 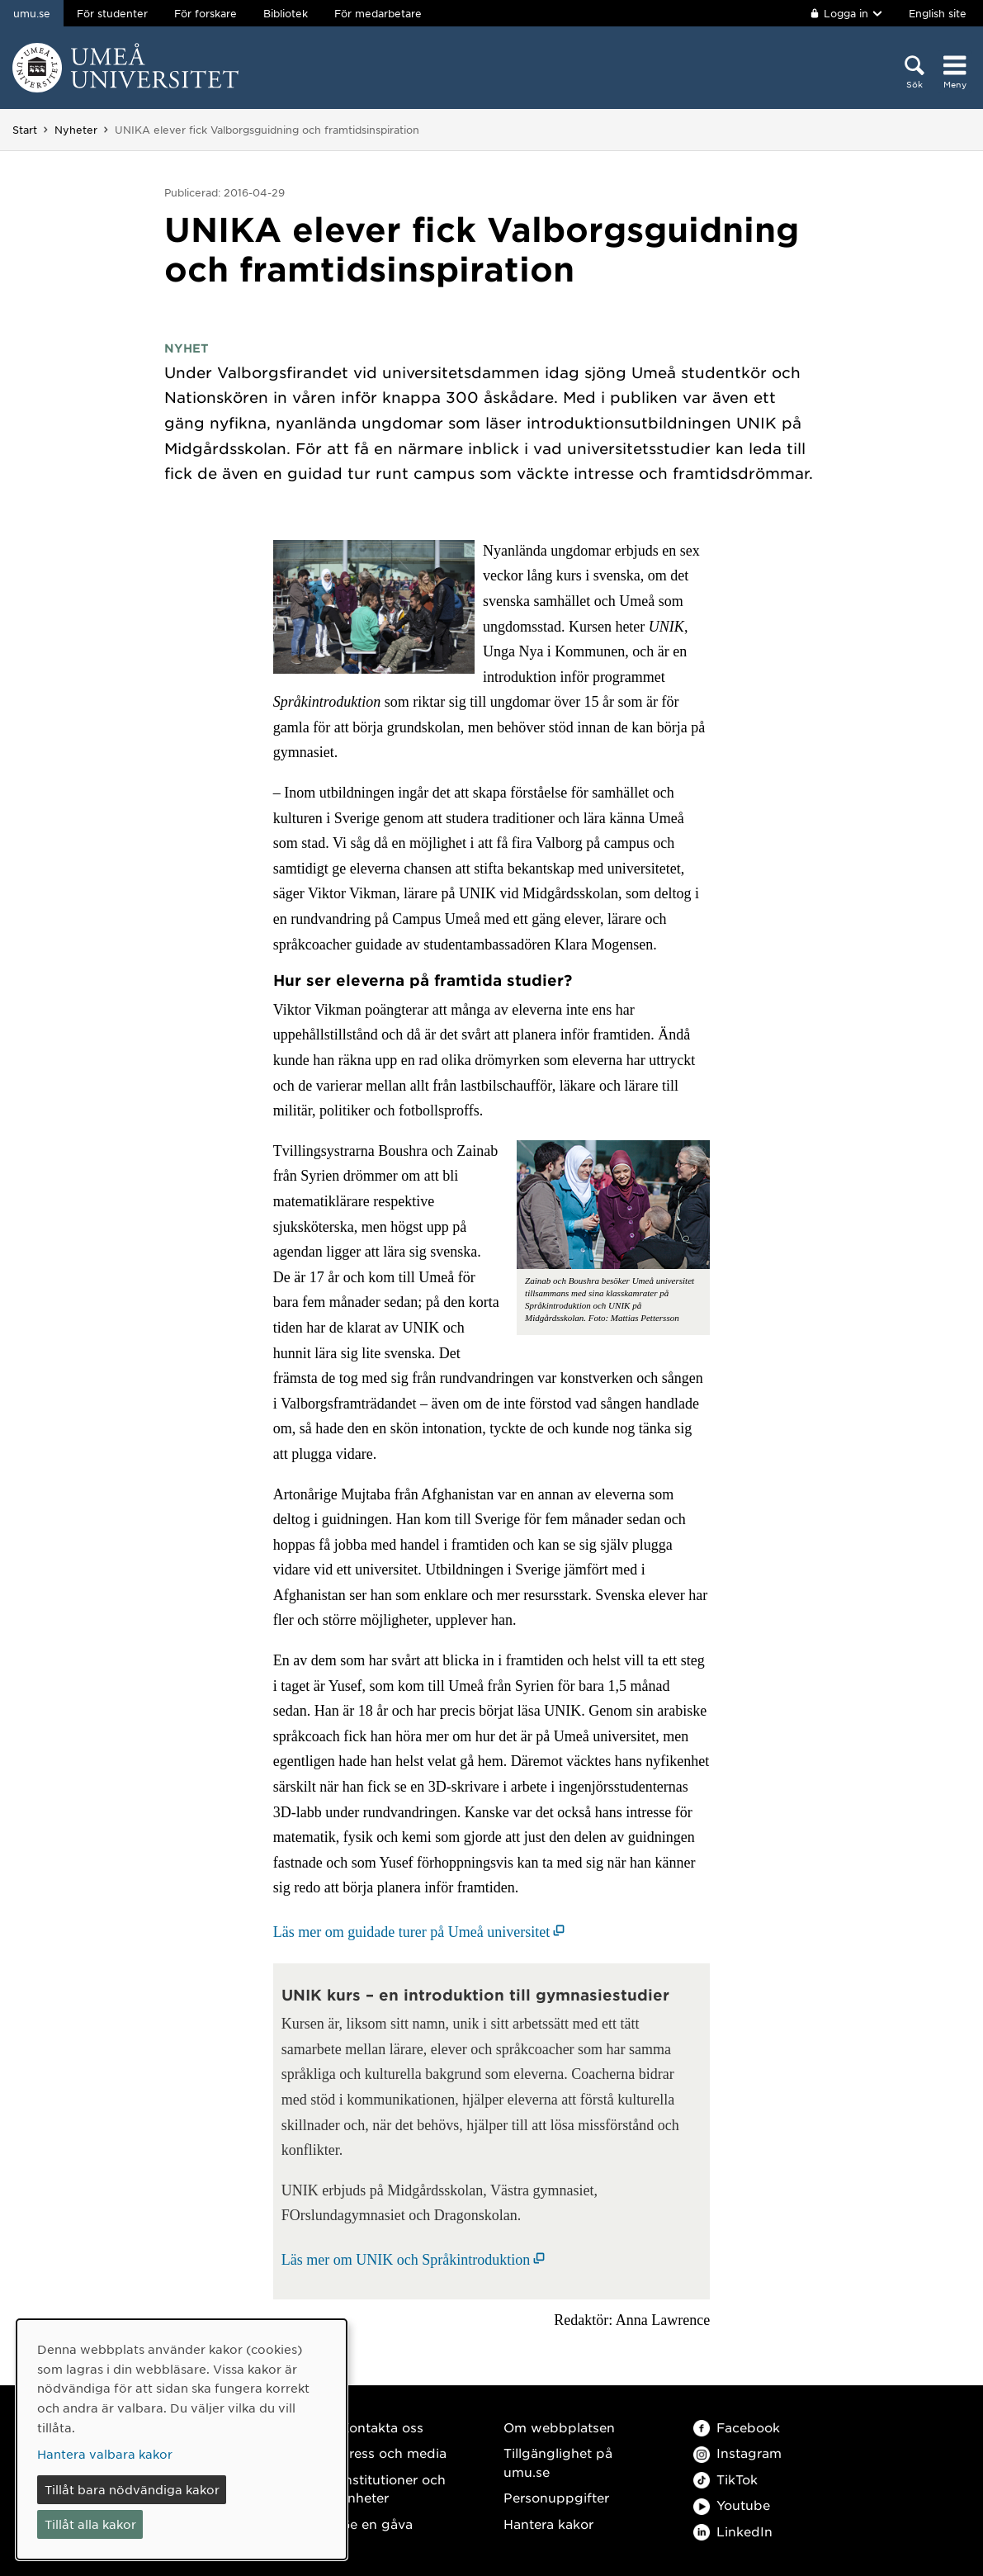 I want to click on Bibliotek, so click(x=285, y=13).